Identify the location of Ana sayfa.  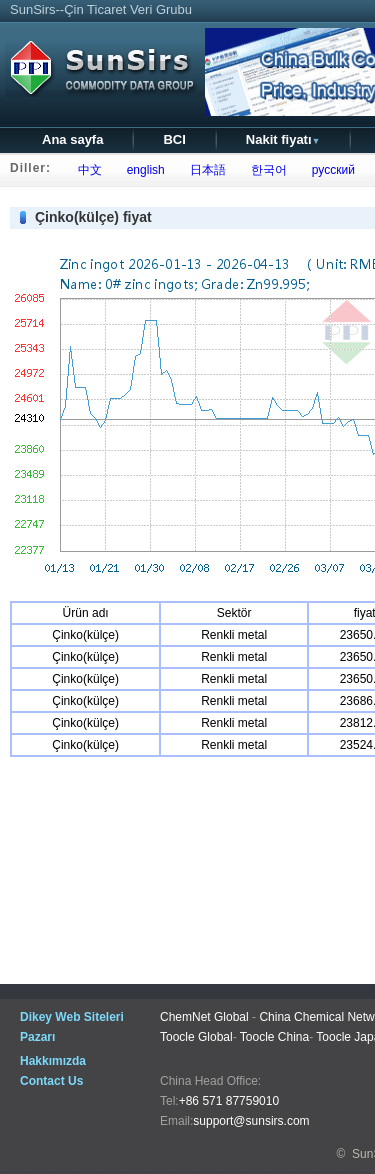
(72, 139).